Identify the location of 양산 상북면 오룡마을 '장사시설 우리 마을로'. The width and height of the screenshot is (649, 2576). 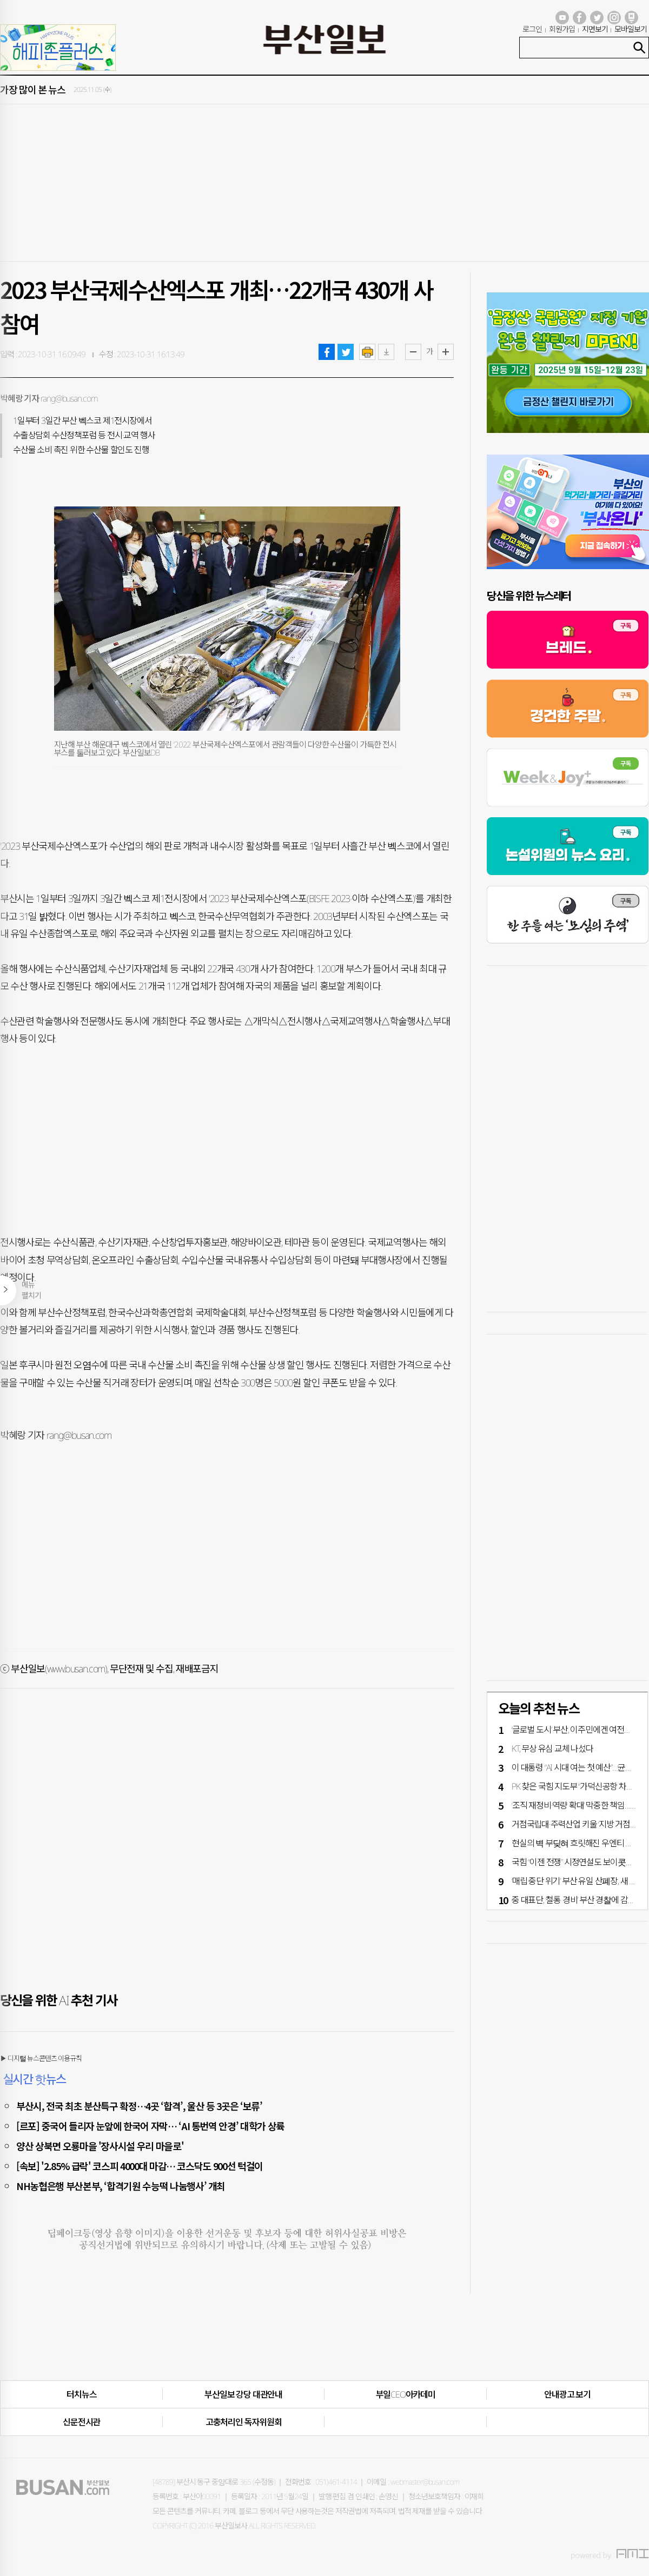
(99, 2146).